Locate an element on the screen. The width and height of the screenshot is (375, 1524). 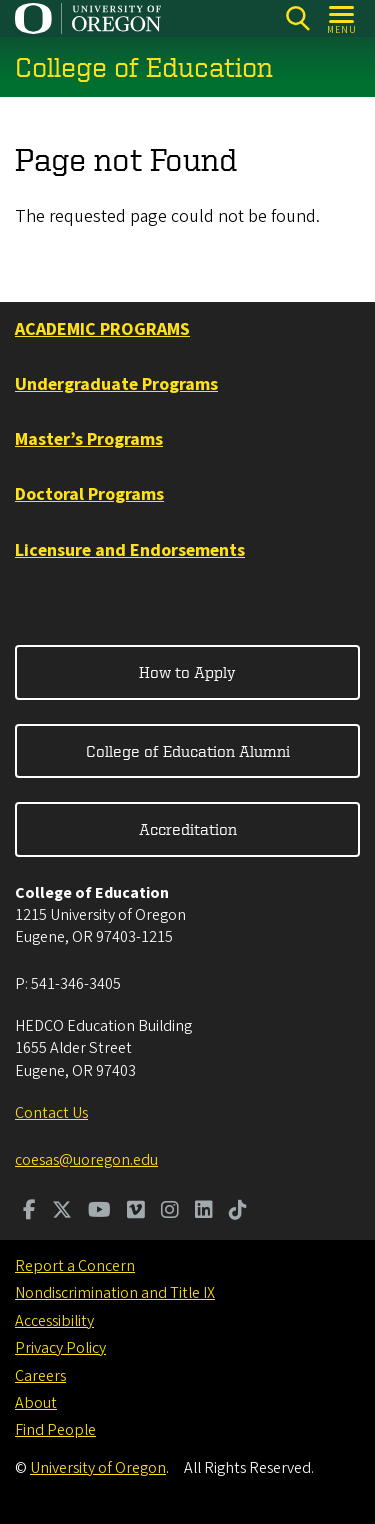
[Visit us on LinkedIn] is located at coordinates (204, 1212).